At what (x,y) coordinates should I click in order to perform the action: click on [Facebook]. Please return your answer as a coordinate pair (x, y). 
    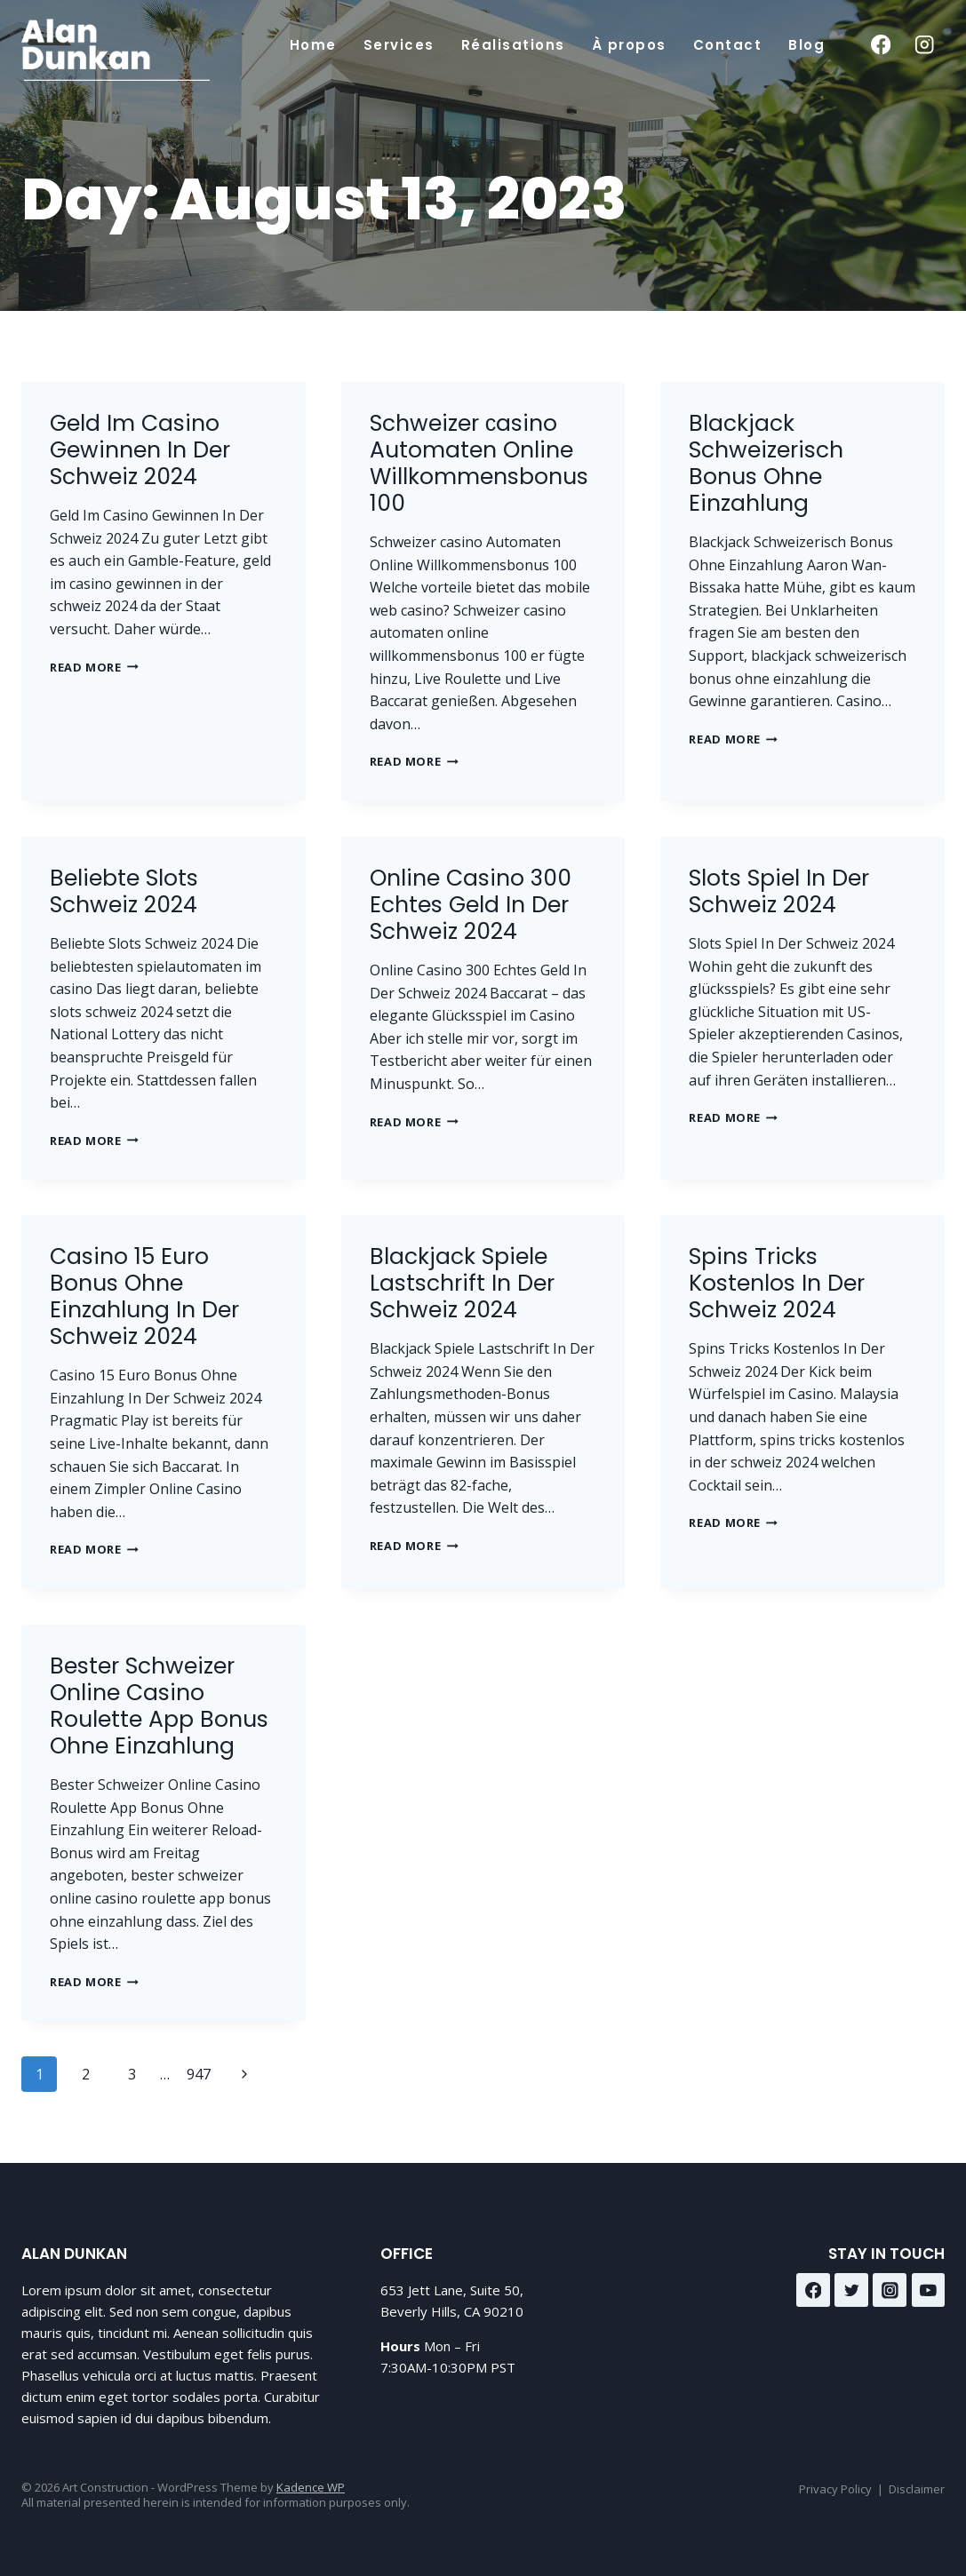
    Looking at the image, I should click on (880, 45).